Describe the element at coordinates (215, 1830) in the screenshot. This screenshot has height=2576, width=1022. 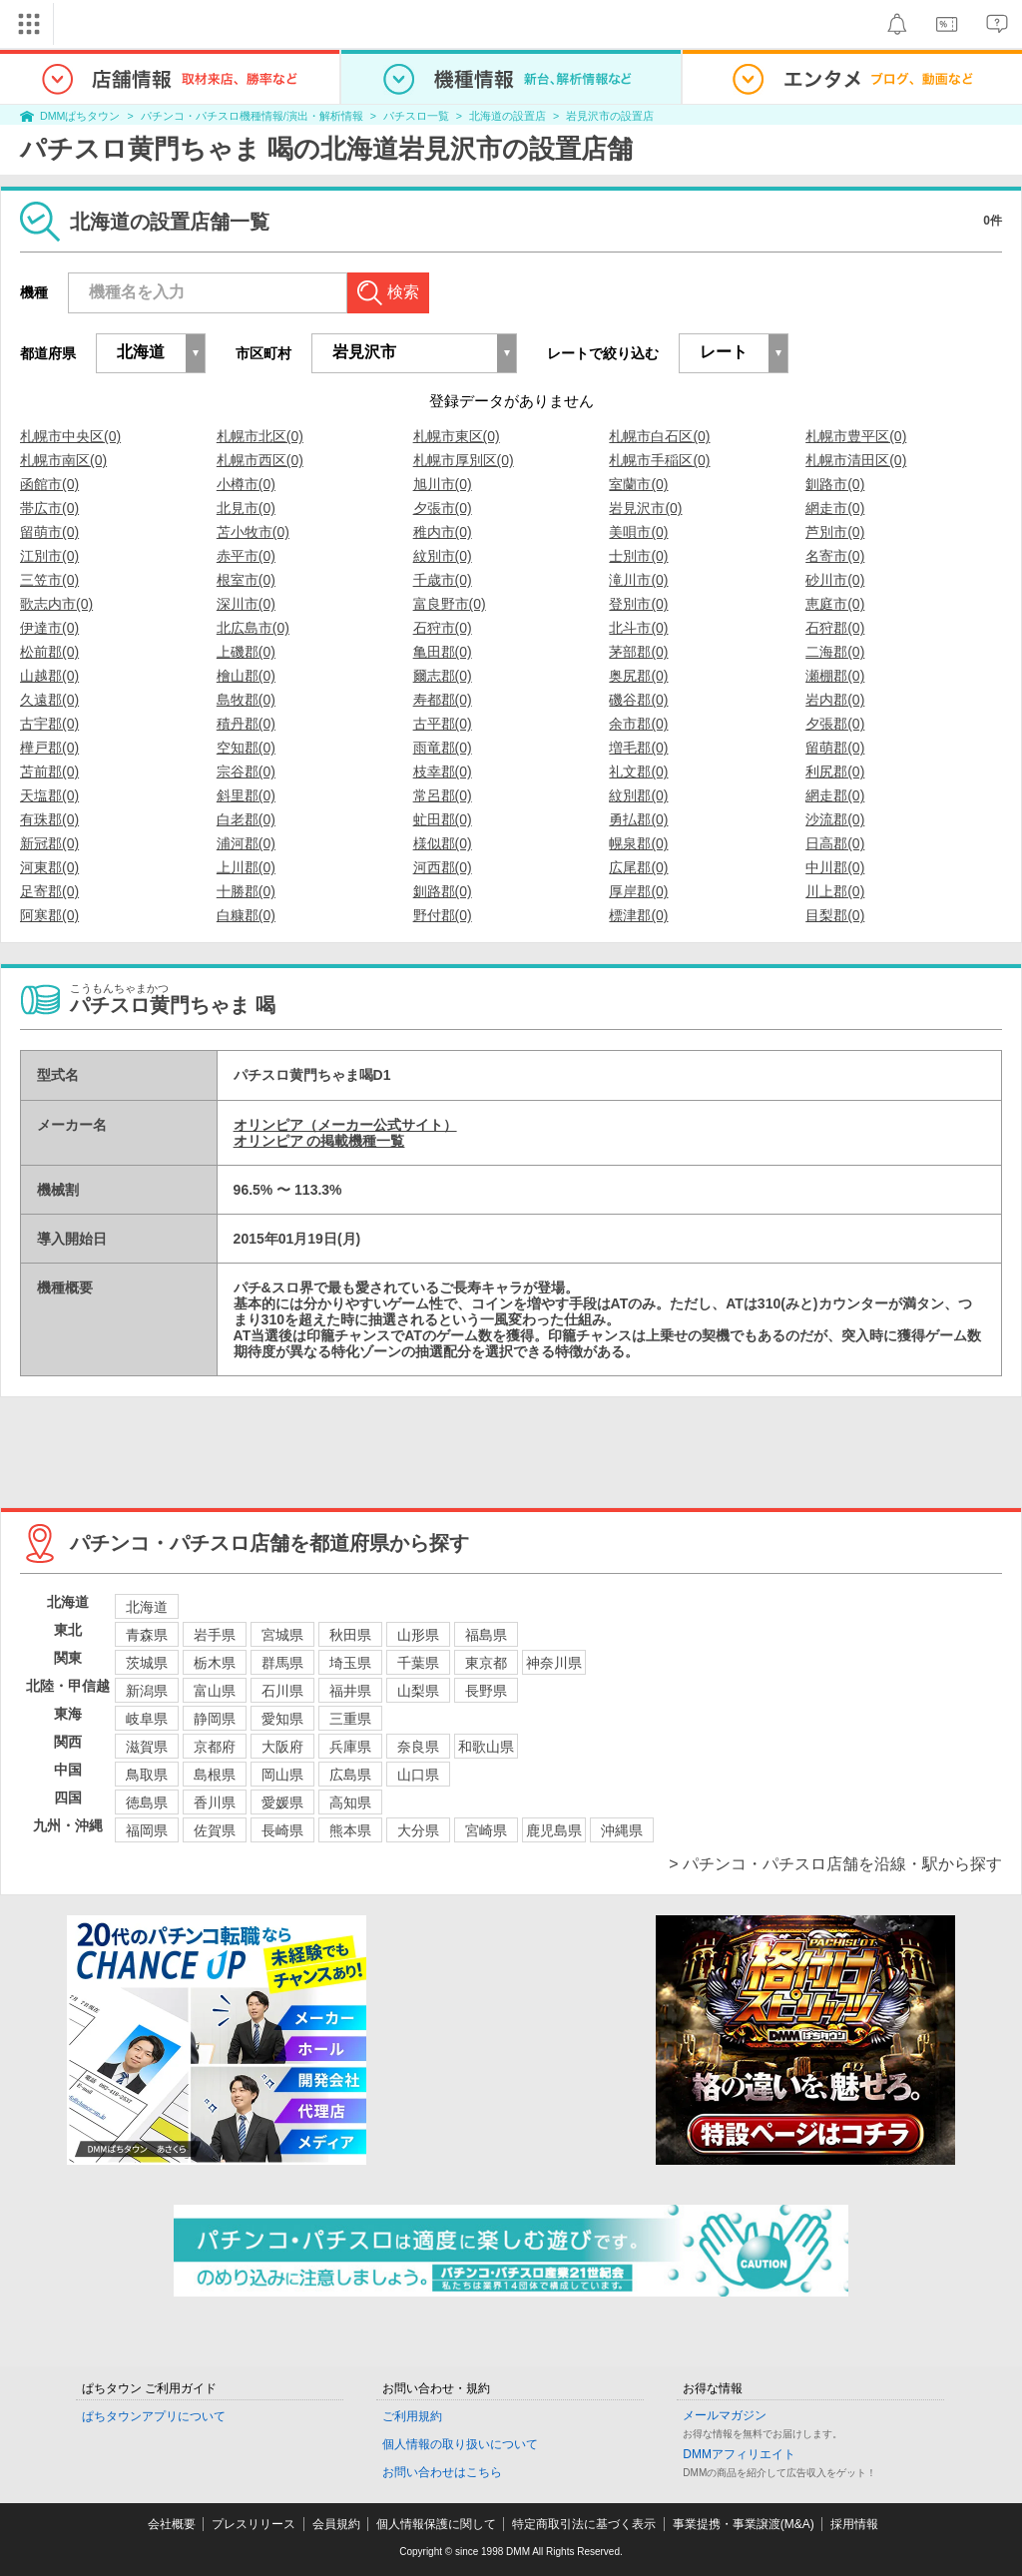
I see `佐賀県` at that location.